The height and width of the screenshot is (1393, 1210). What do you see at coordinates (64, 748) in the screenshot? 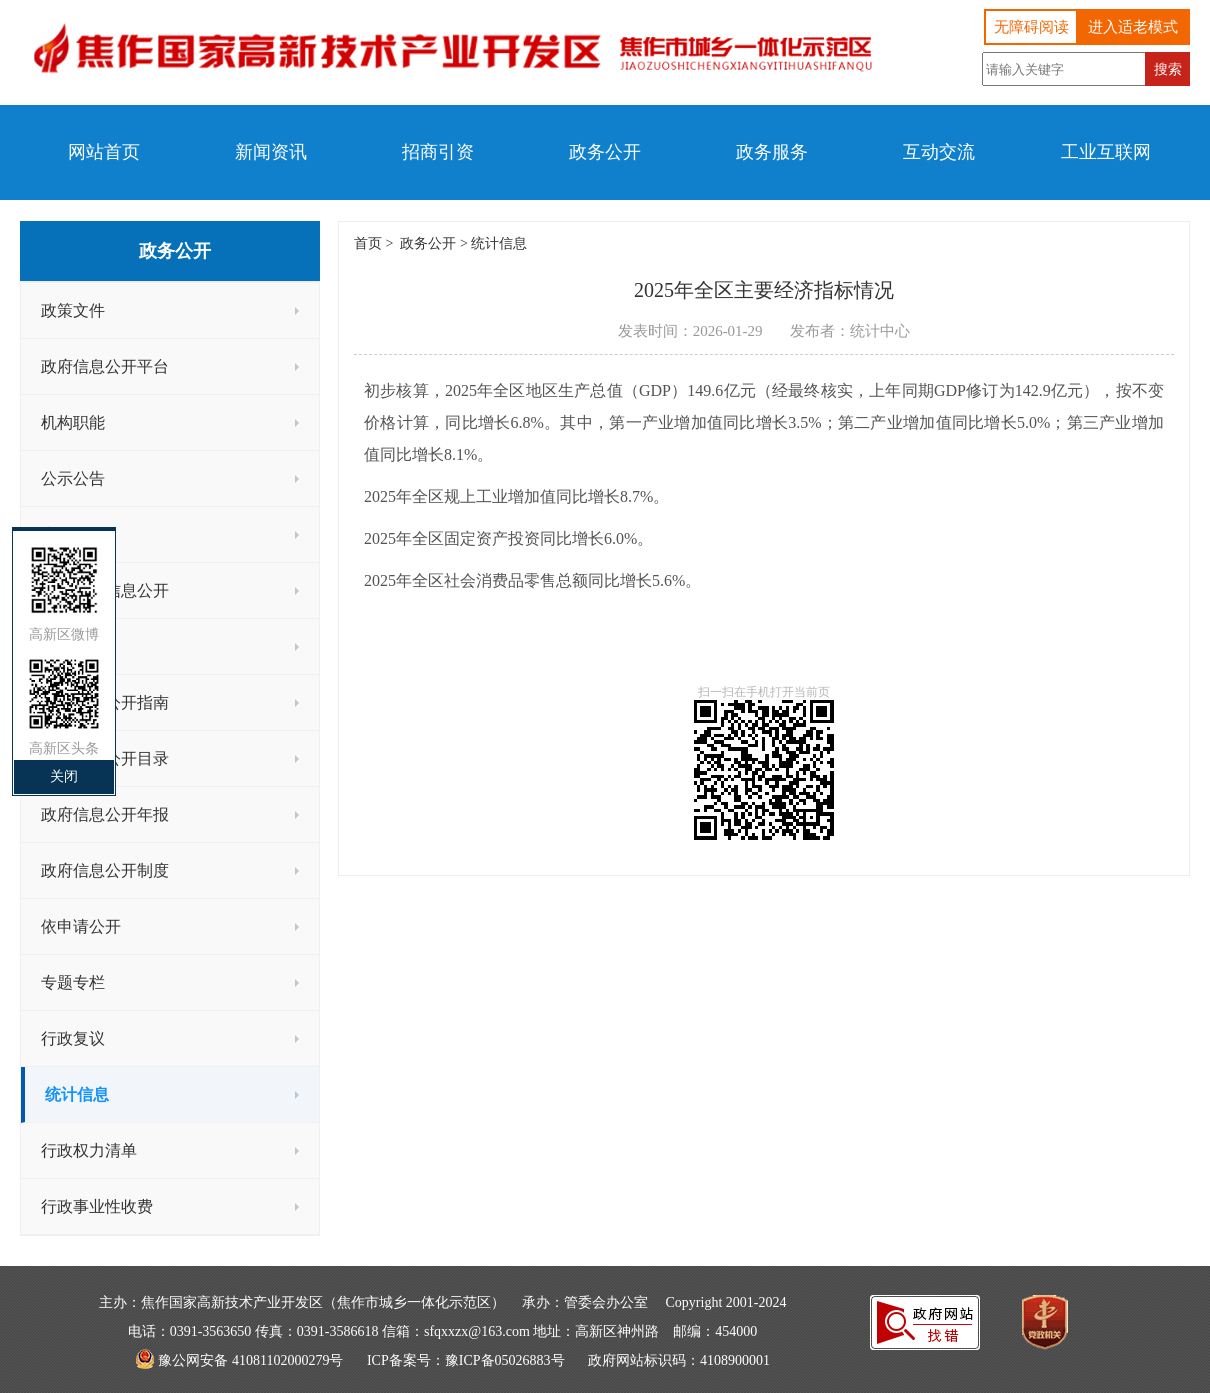
I see `高新区头条` at bounding box center [64, 748].